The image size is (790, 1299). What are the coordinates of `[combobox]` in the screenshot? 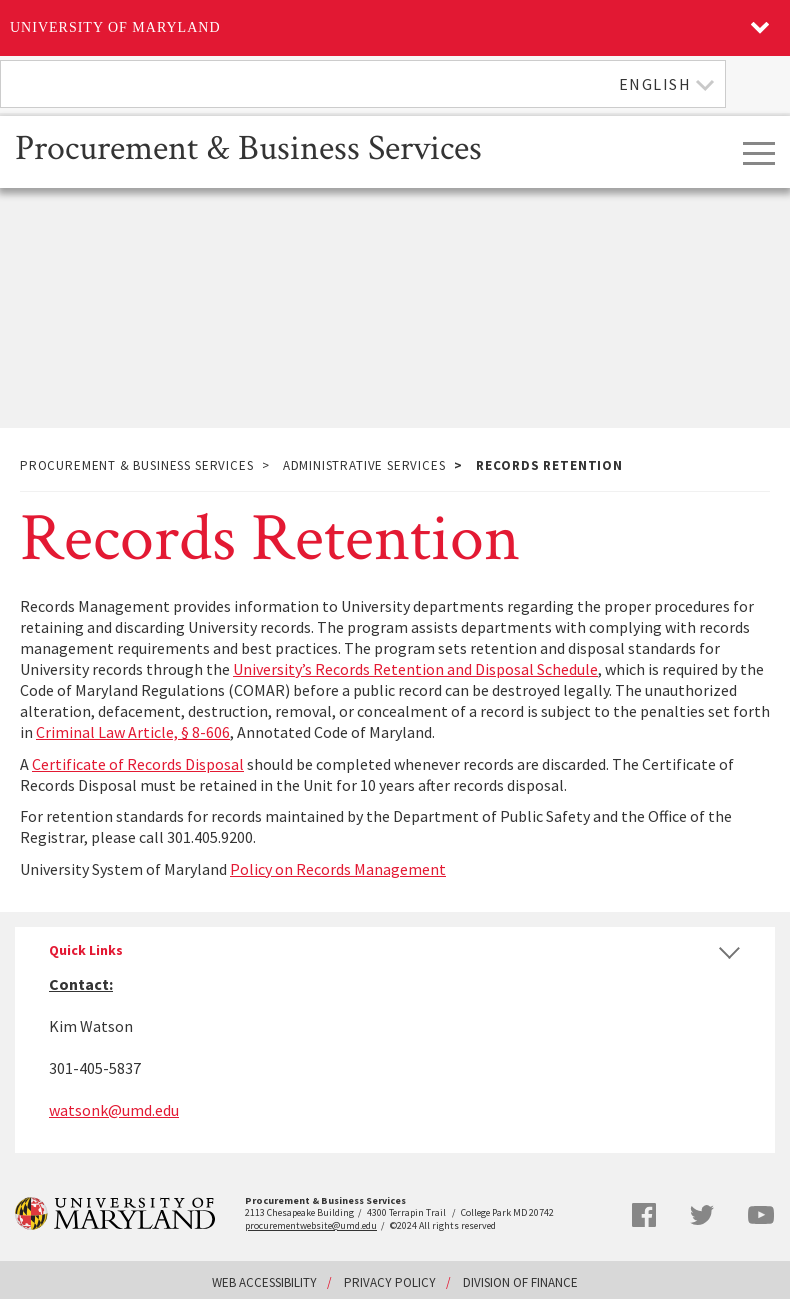 It's located at (363, 84).